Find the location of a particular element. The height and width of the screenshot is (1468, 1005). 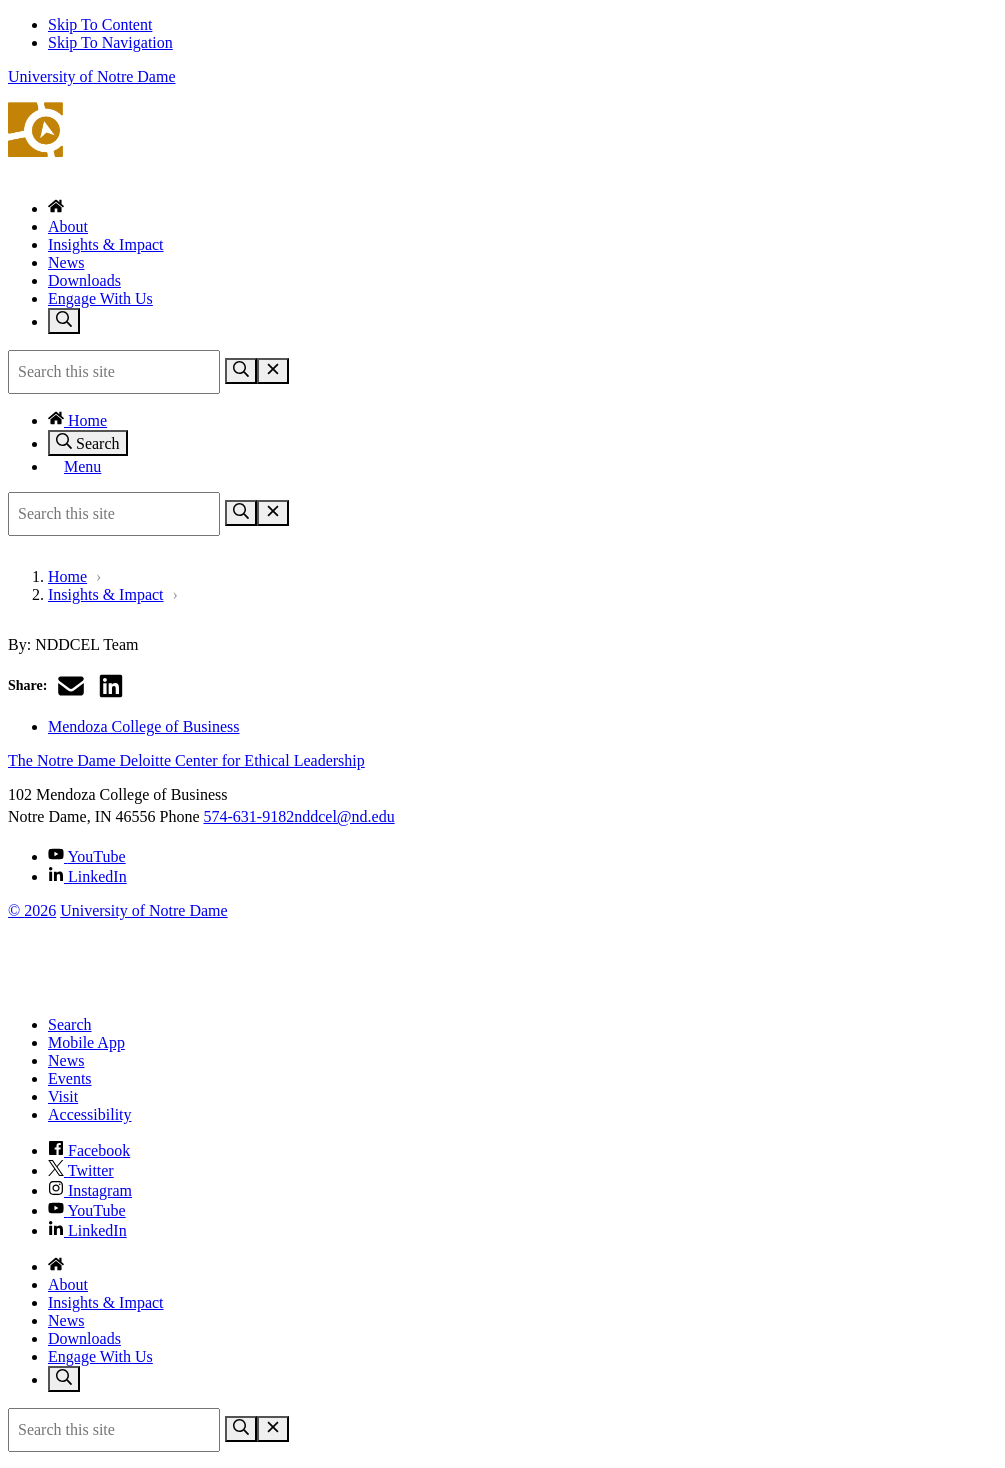

Accessibility [Notre Dame Accessibility Information] is located at coordinates (90, 1114).